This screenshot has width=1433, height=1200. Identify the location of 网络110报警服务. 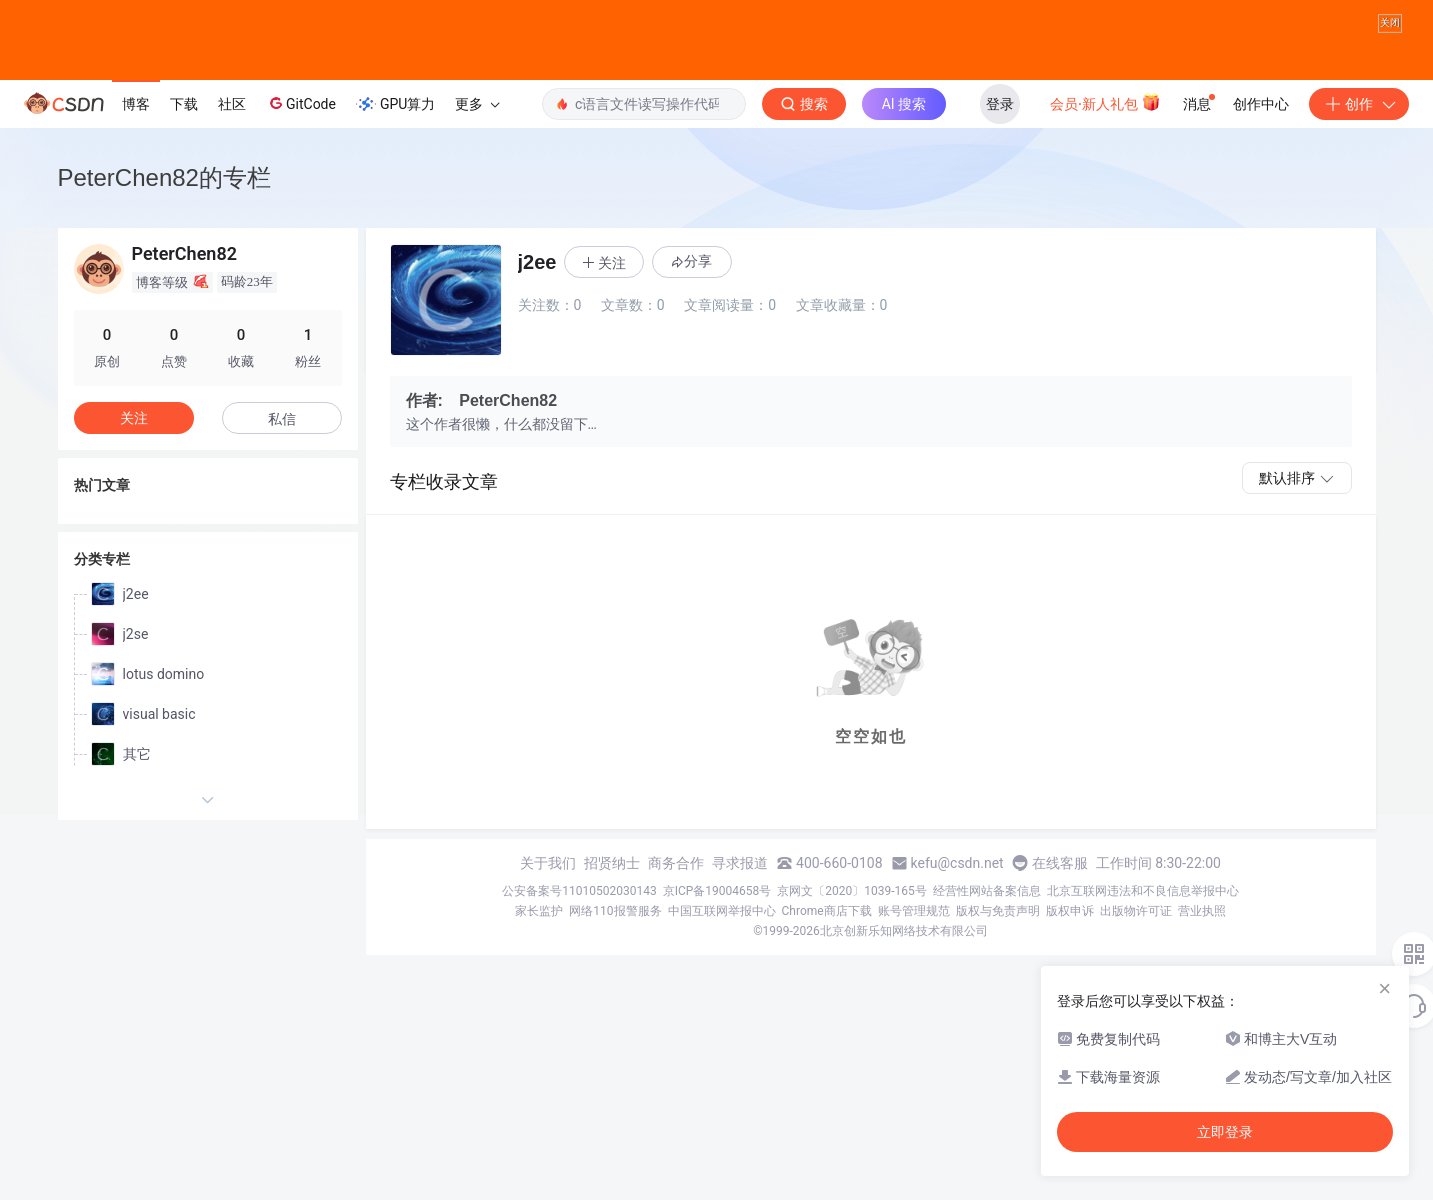
(615, 952).